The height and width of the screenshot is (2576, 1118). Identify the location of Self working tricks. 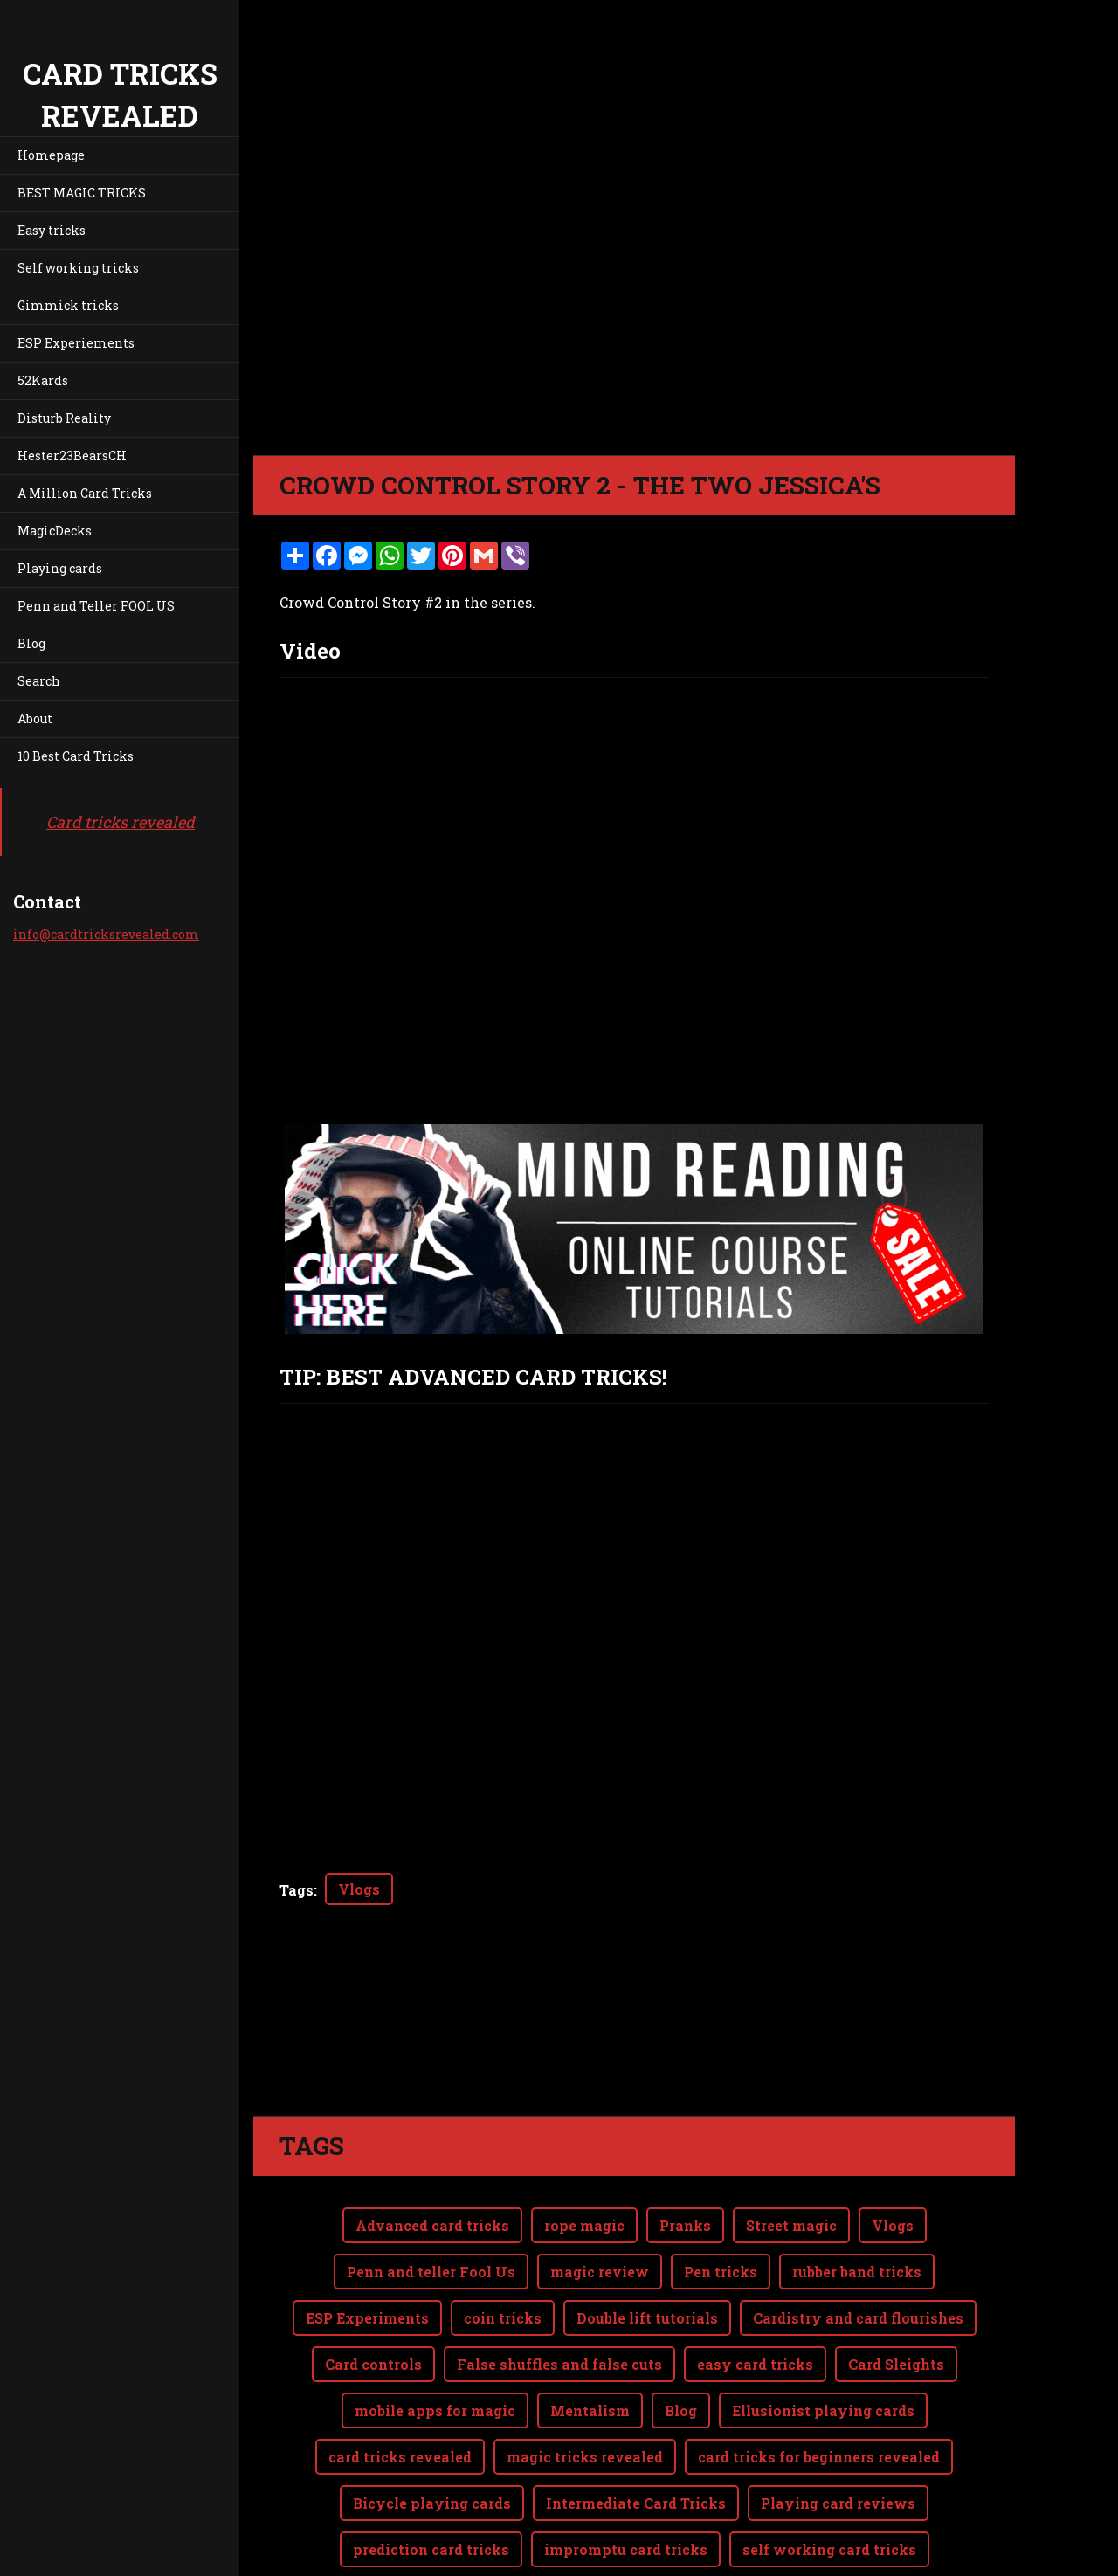
(78, 267).